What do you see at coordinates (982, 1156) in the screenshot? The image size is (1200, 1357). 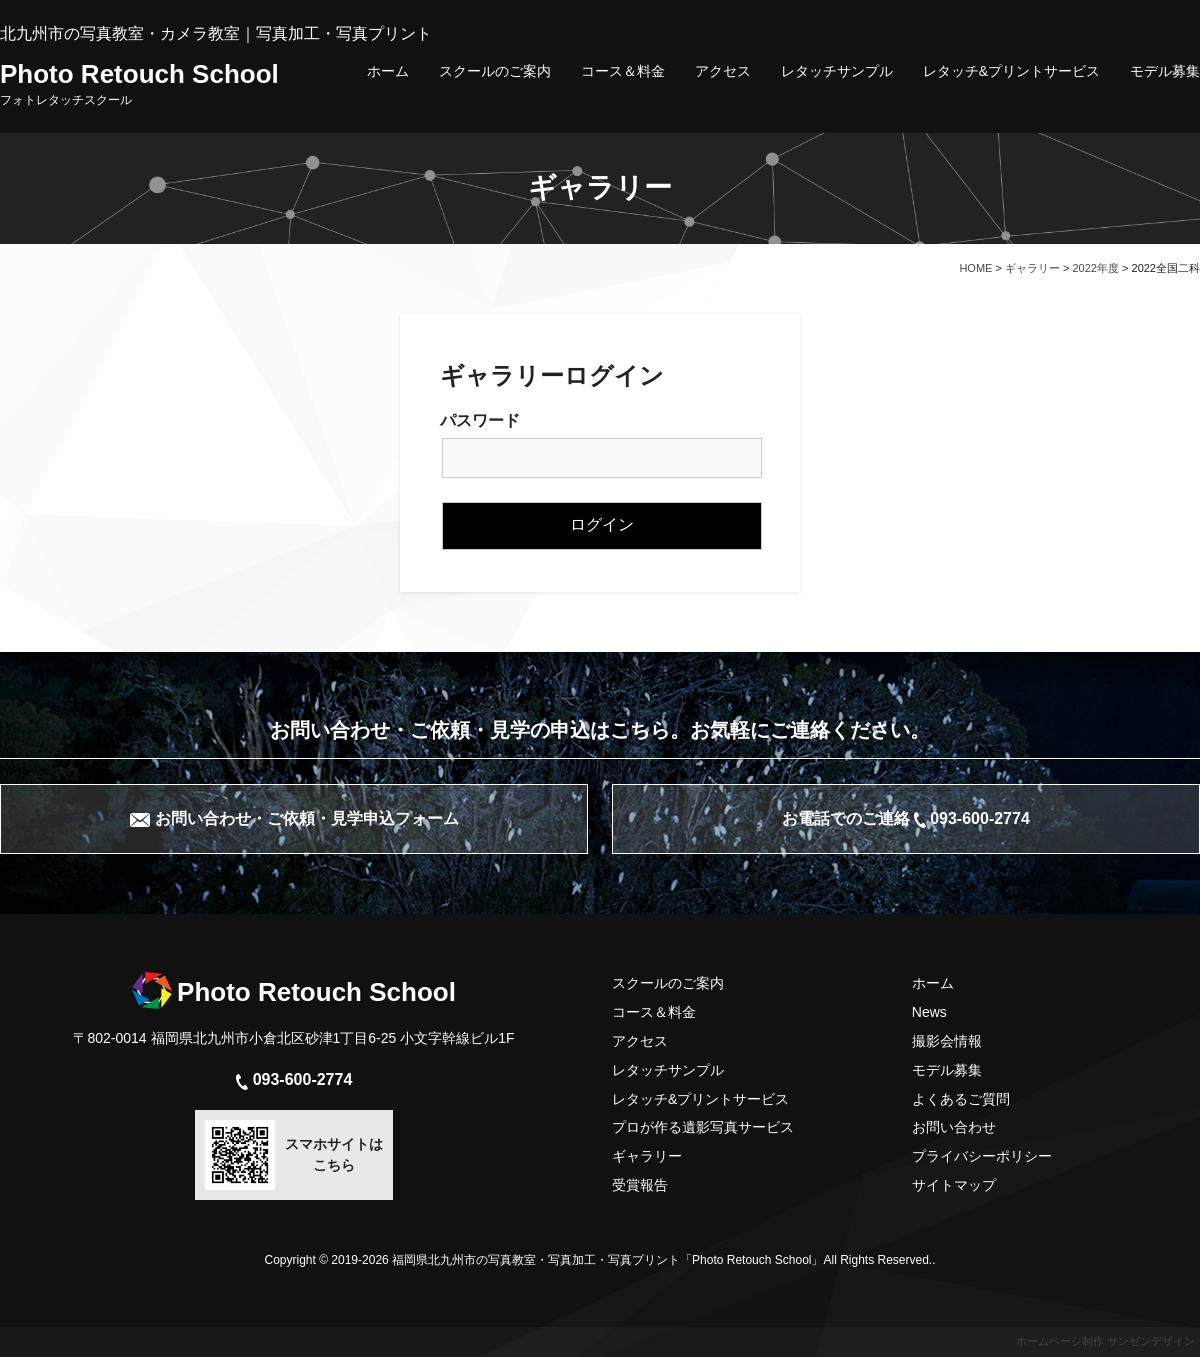 I see `プライバシーポリシー` at bounding box center [982, 1156].